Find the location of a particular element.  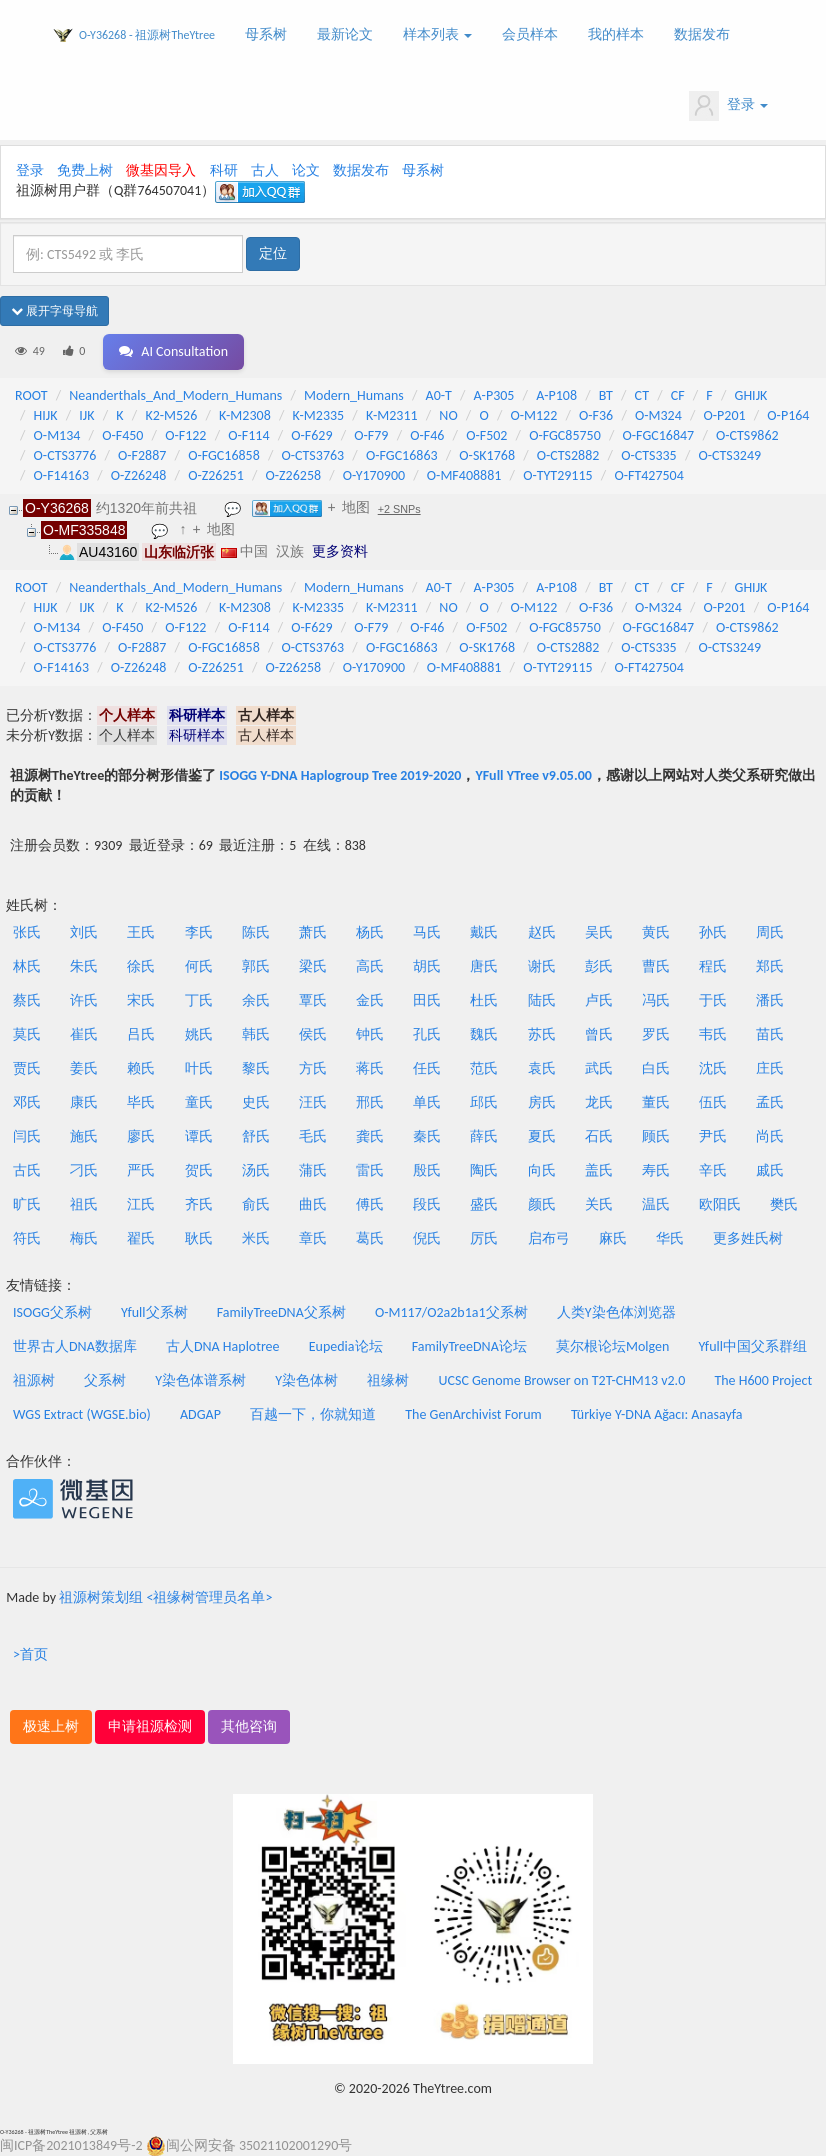

O-FGC16847 is located at coordinates (659, 435).